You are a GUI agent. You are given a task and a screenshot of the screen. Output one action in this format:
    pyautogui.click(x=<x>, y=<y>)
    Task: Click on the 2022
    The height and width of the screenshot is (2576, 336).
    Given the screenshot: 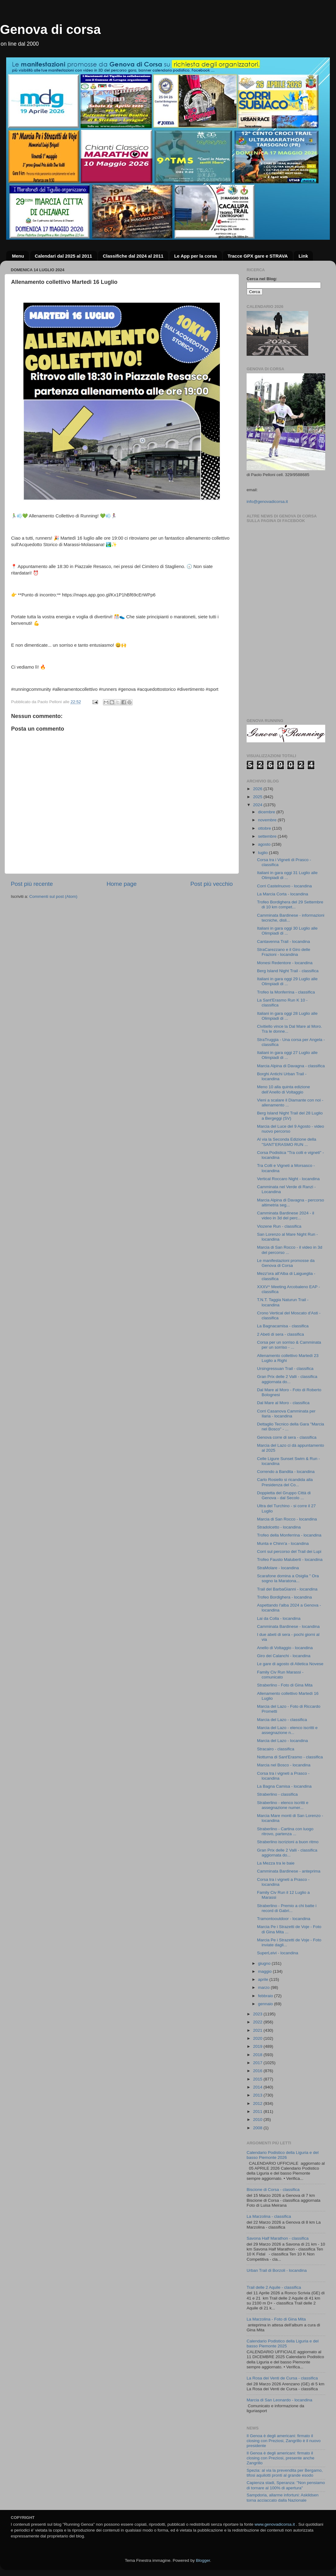 What is the action you would take?
    pyautogui.click(x=258, y=2022)
    